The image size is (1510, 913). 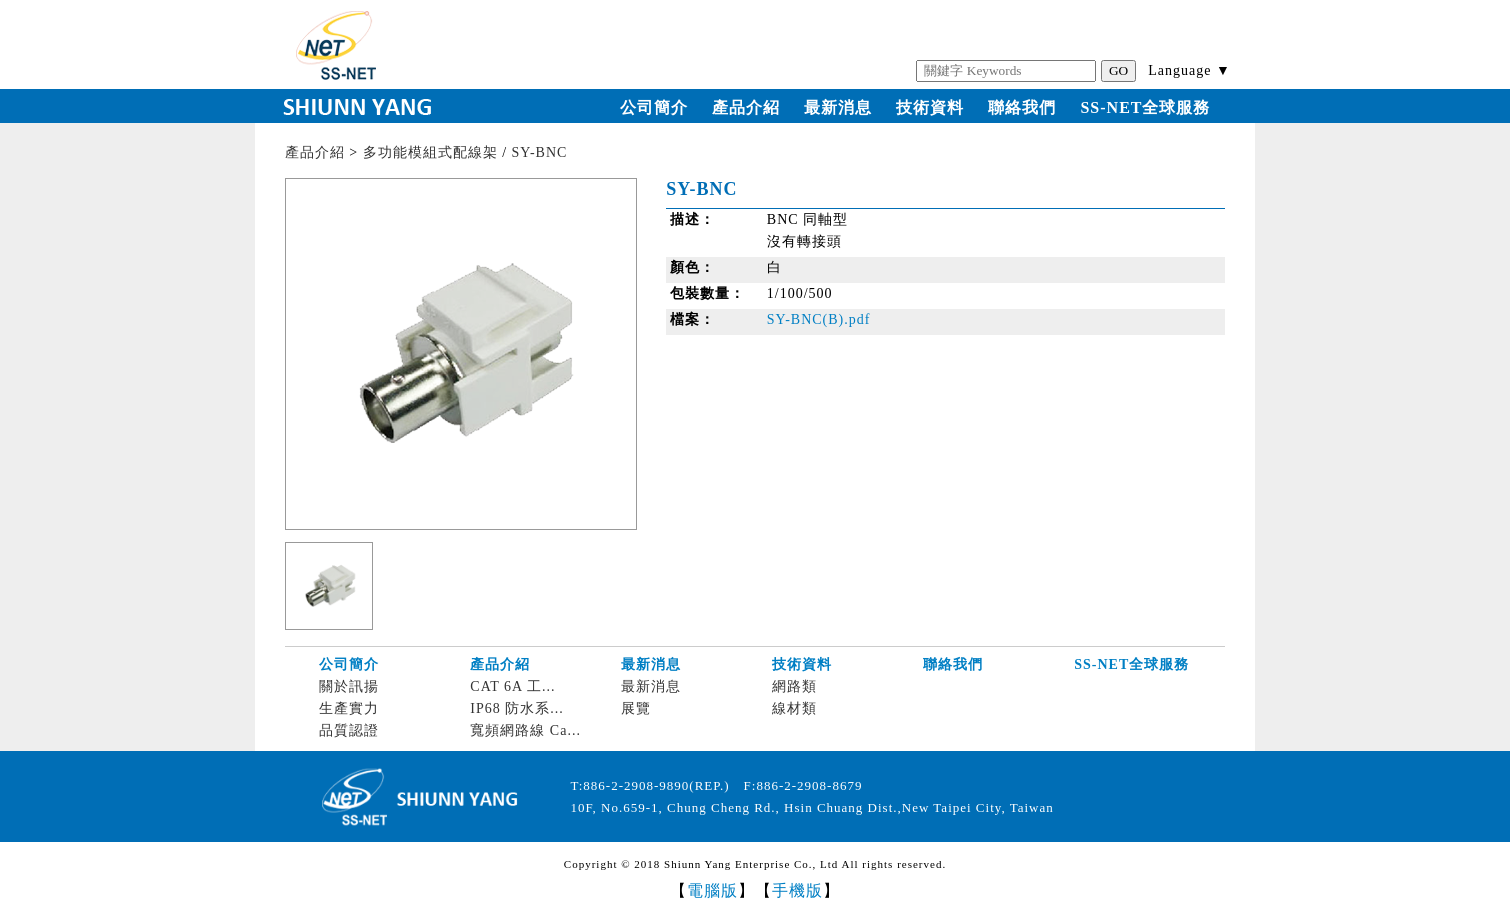 I want to click on 電腦版, so click(x=712, y=890).